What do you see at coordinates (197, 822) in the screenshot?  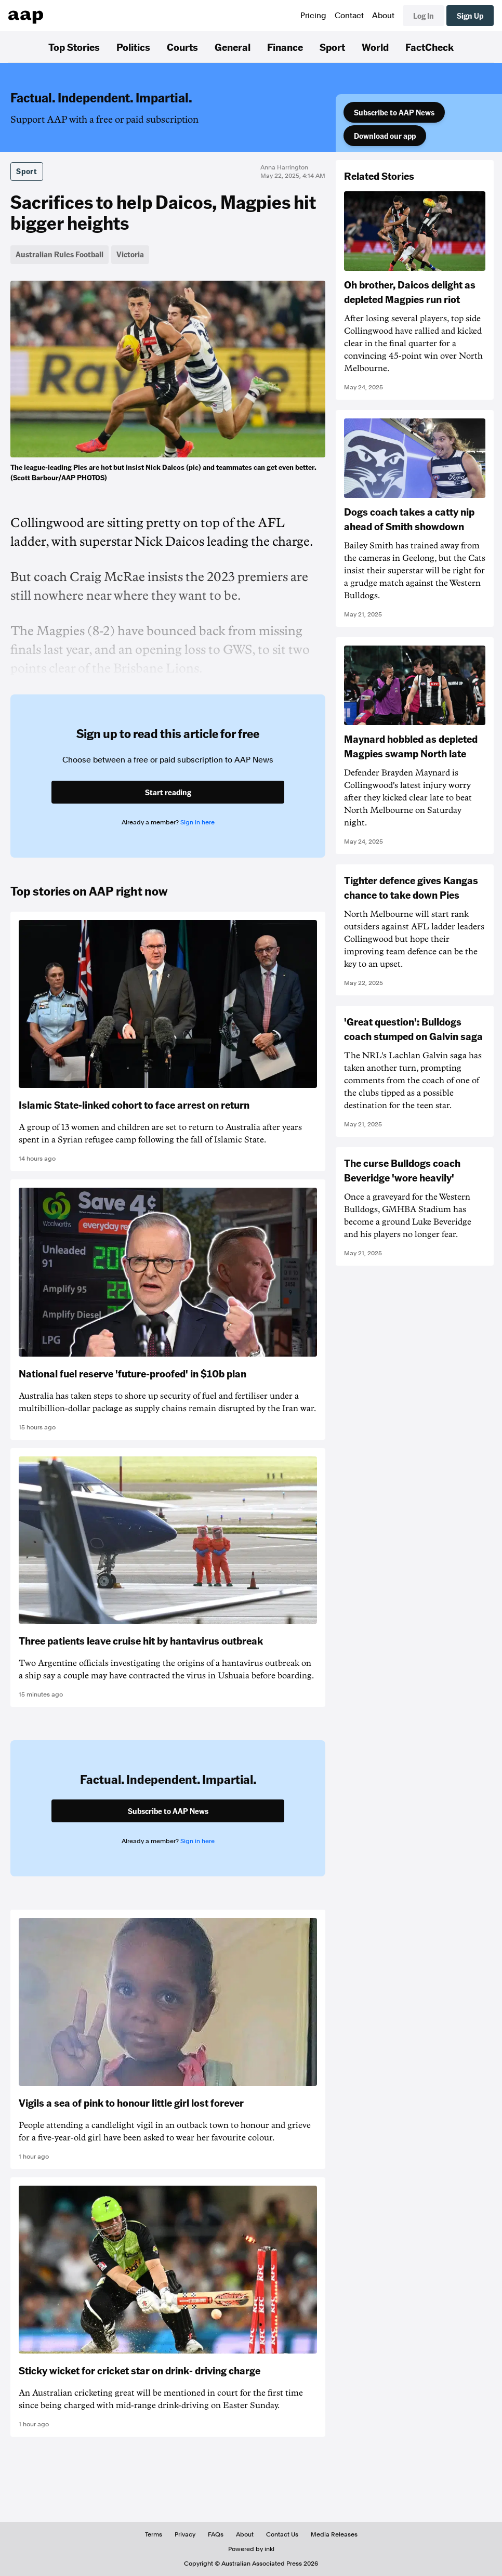 I see `Sign in here` at bounding box center [197, 822].